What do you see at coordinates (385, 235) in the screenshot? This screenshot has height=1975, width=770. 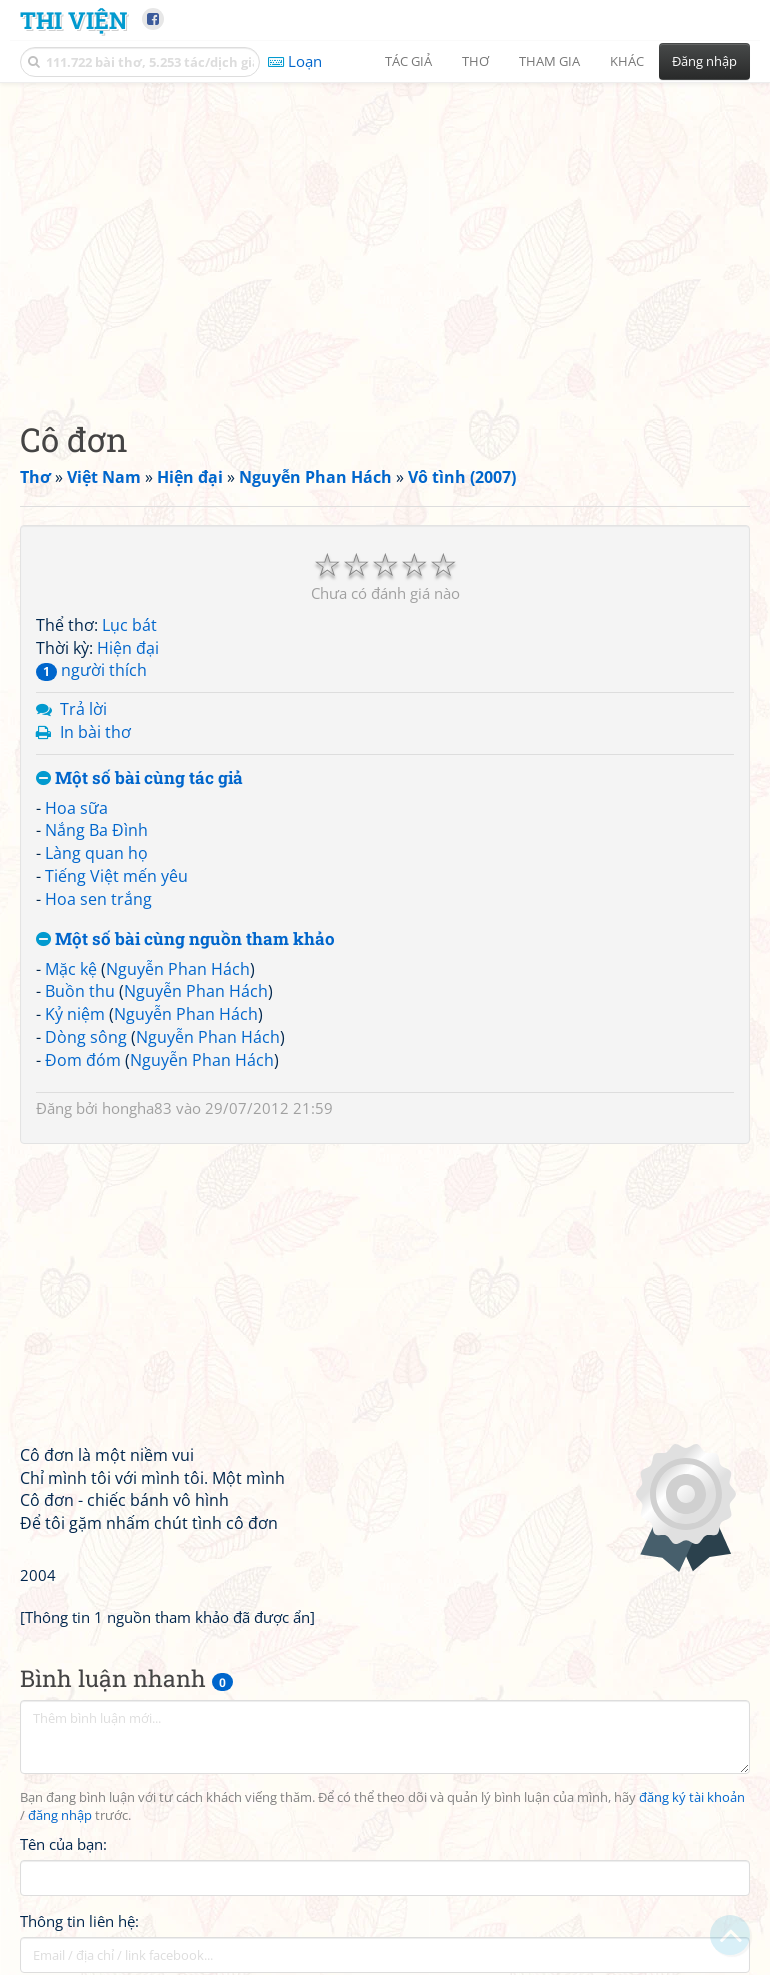 I see `[Advertisement]` at bounding box center [385, 235].